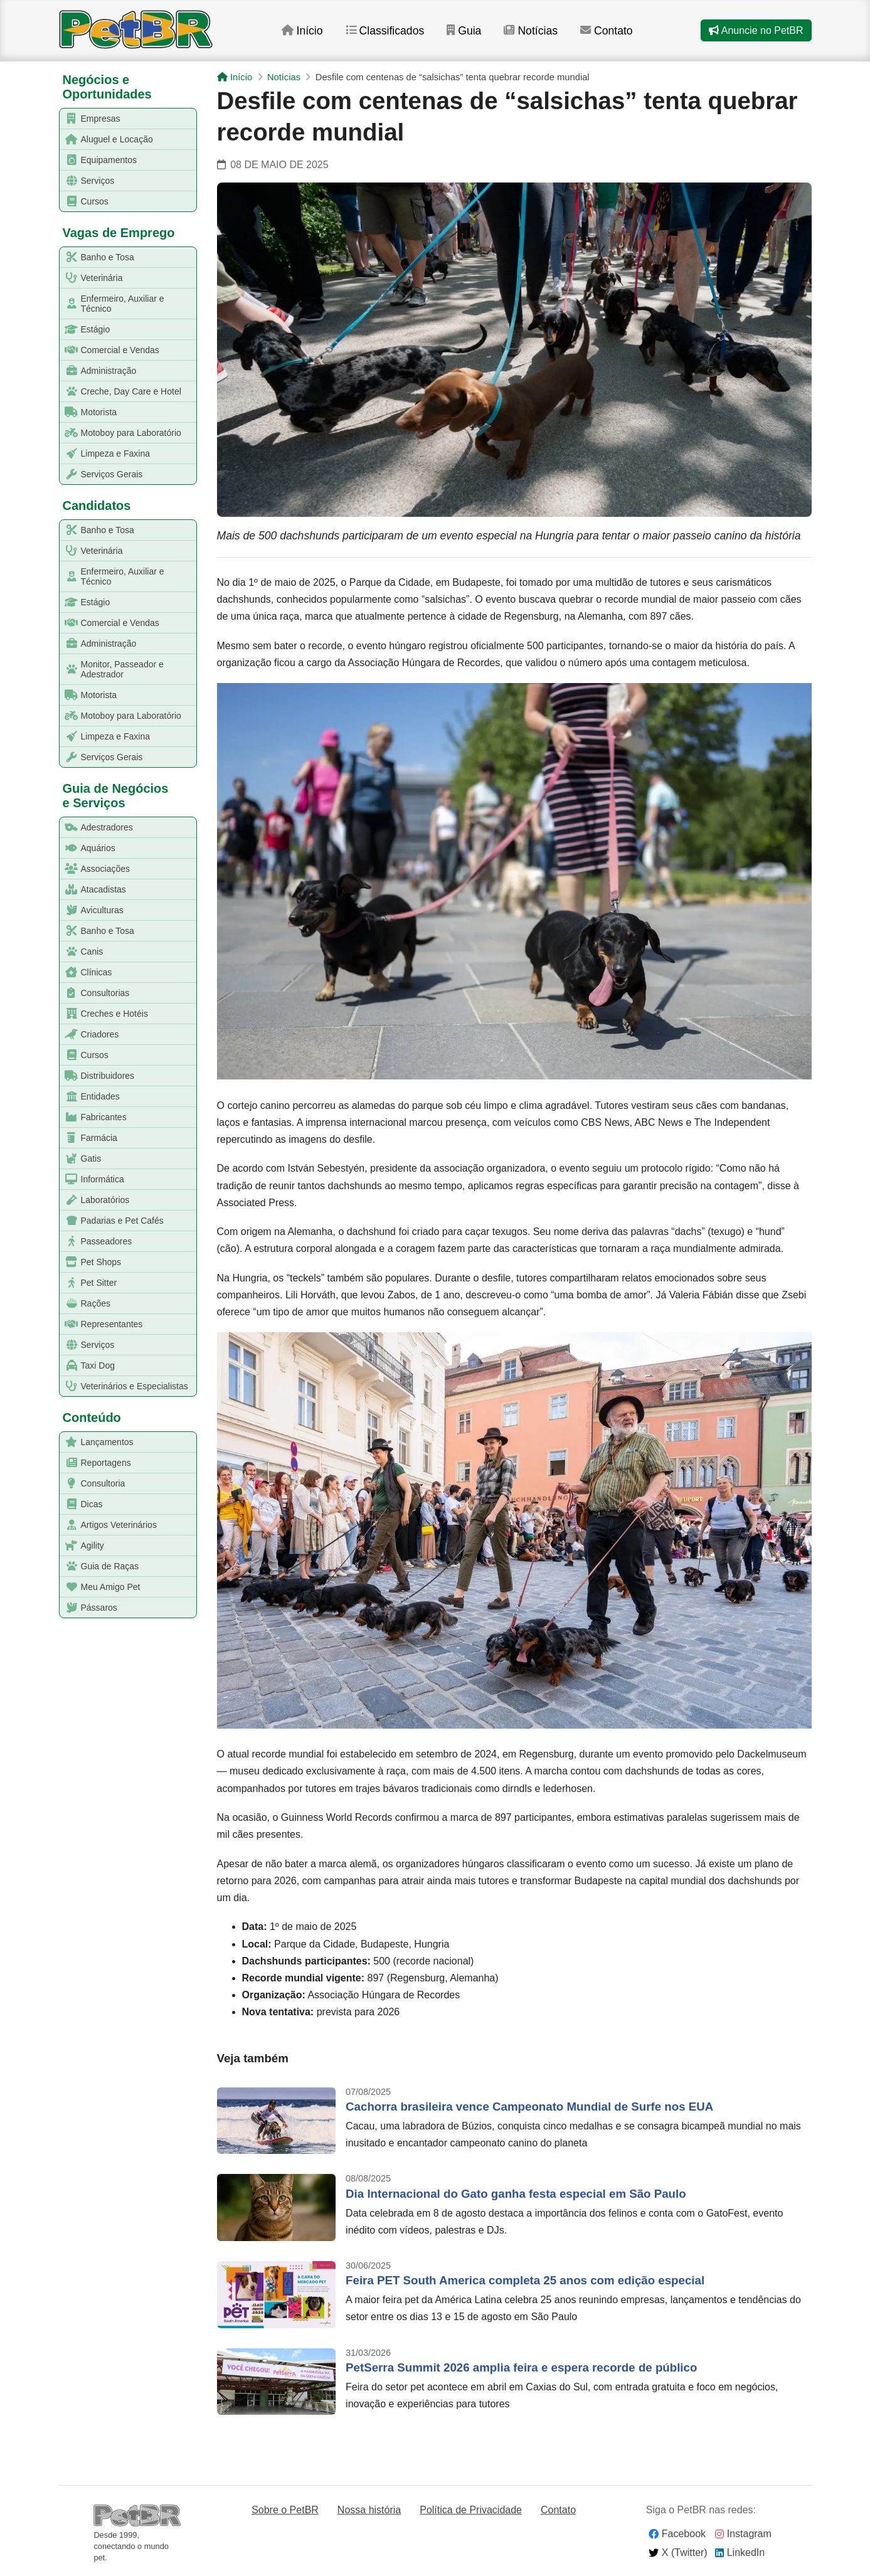 This screenshot has height=2576, width=870. What do you see at coordinates (87, 848) in the screenshot?
I see `Aquários` at bounding box center [87, 848].